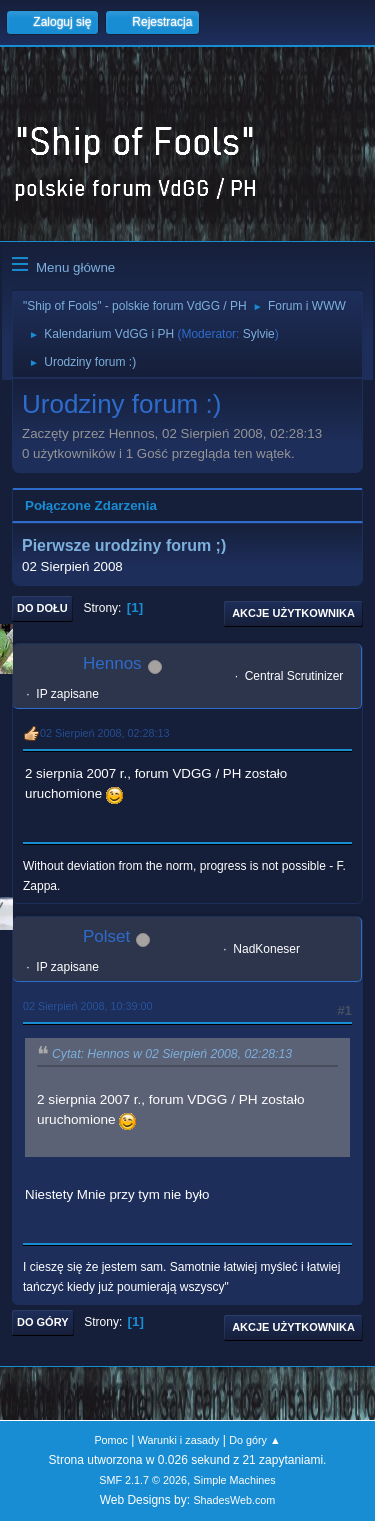  I want to click on Pomoc, so click(111, 1440).